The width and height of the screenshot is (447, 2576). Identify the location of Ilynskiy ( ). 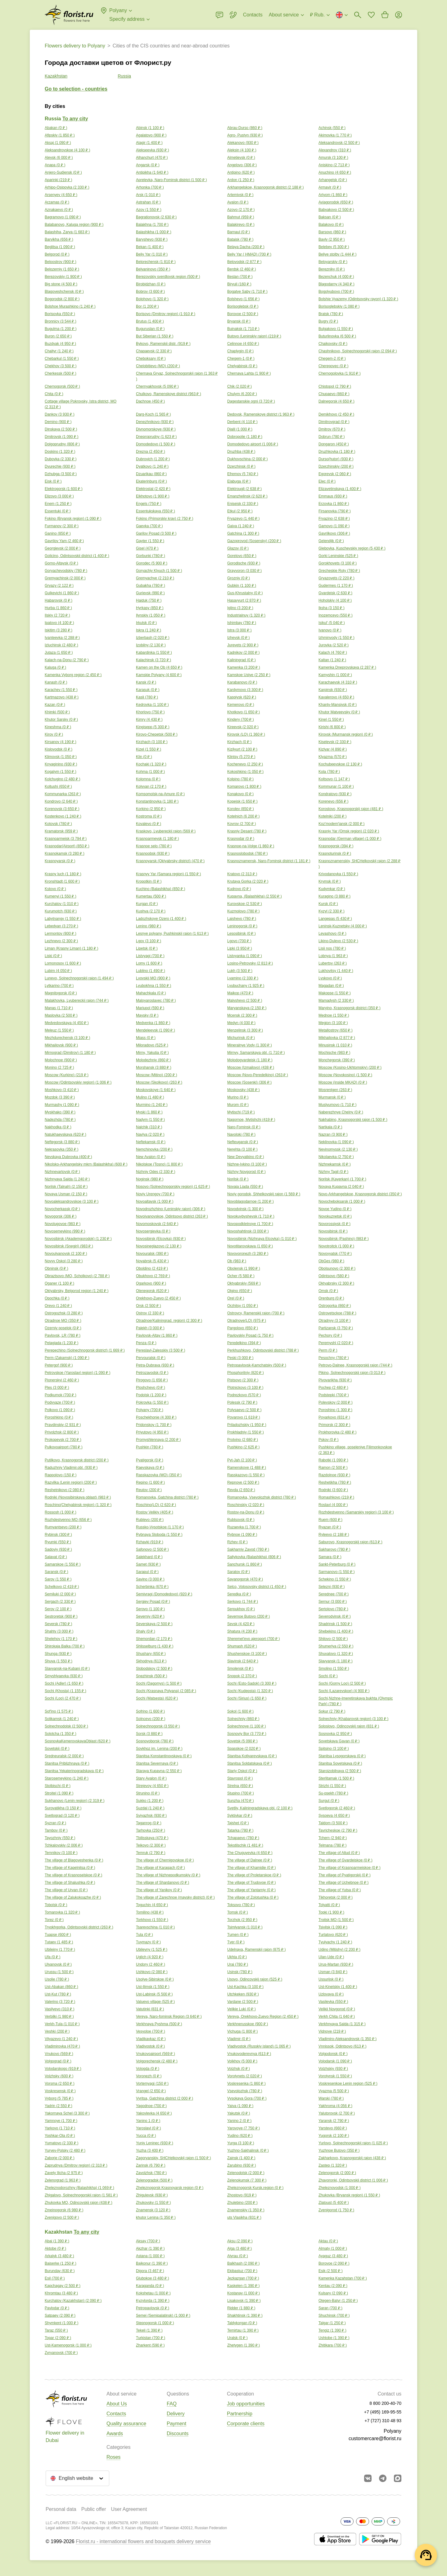
(150, 615).